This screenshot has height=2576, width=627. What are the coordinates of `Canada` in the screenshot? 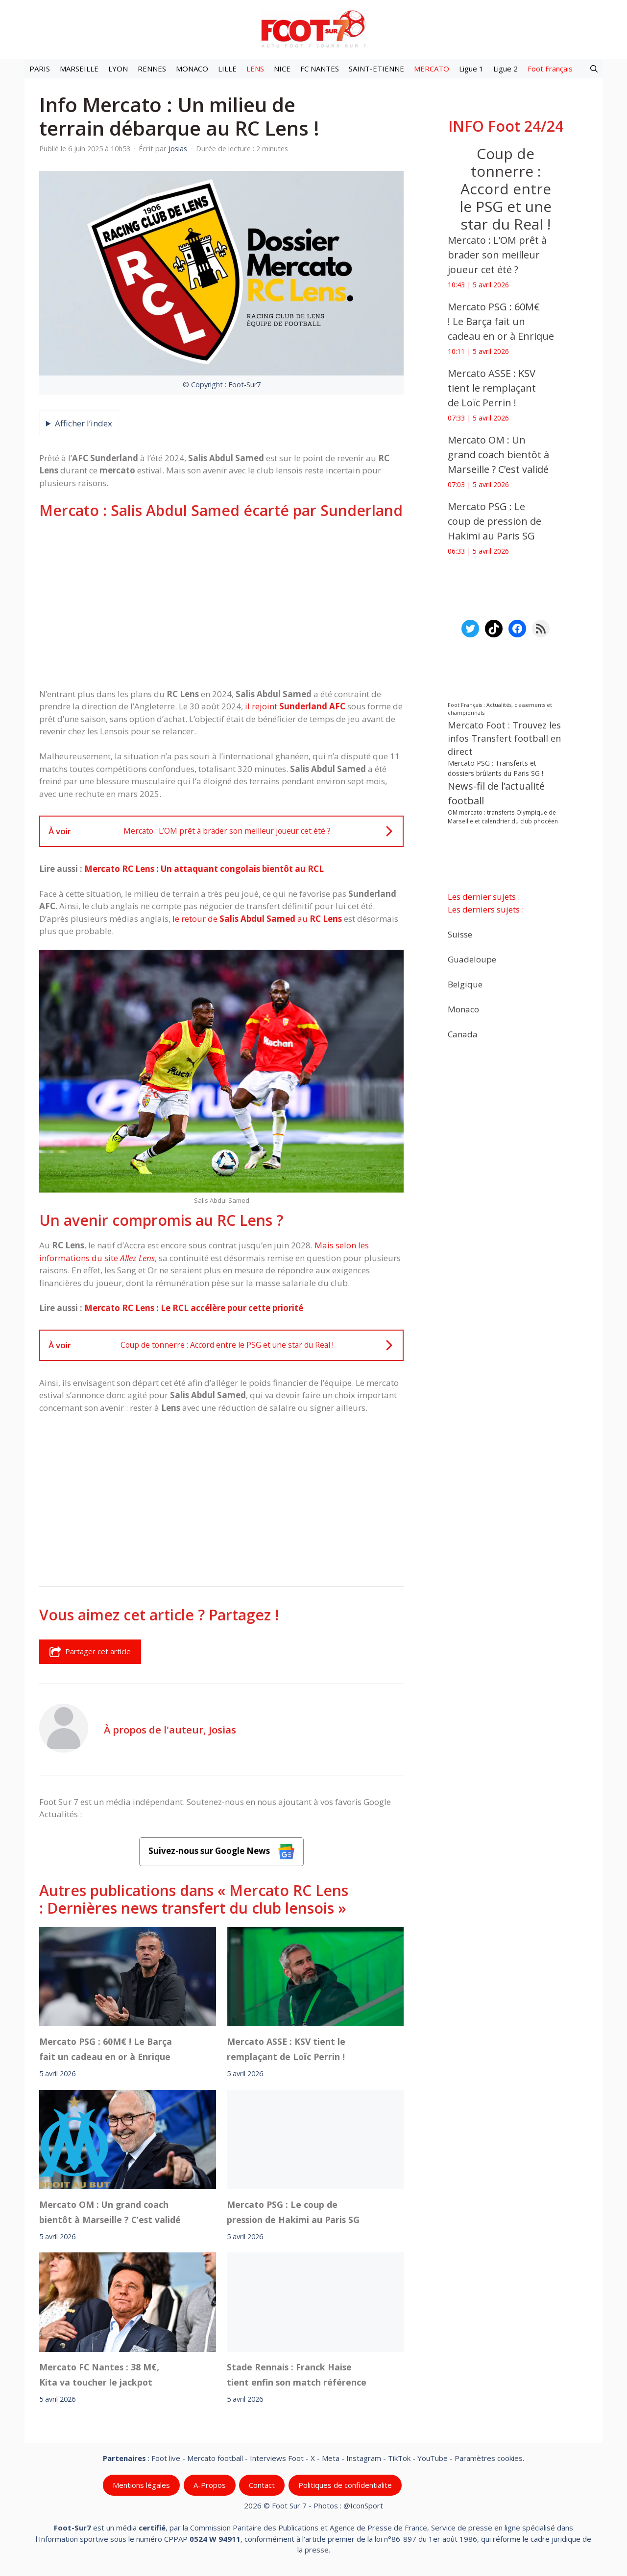 It's located at (463, 1033).